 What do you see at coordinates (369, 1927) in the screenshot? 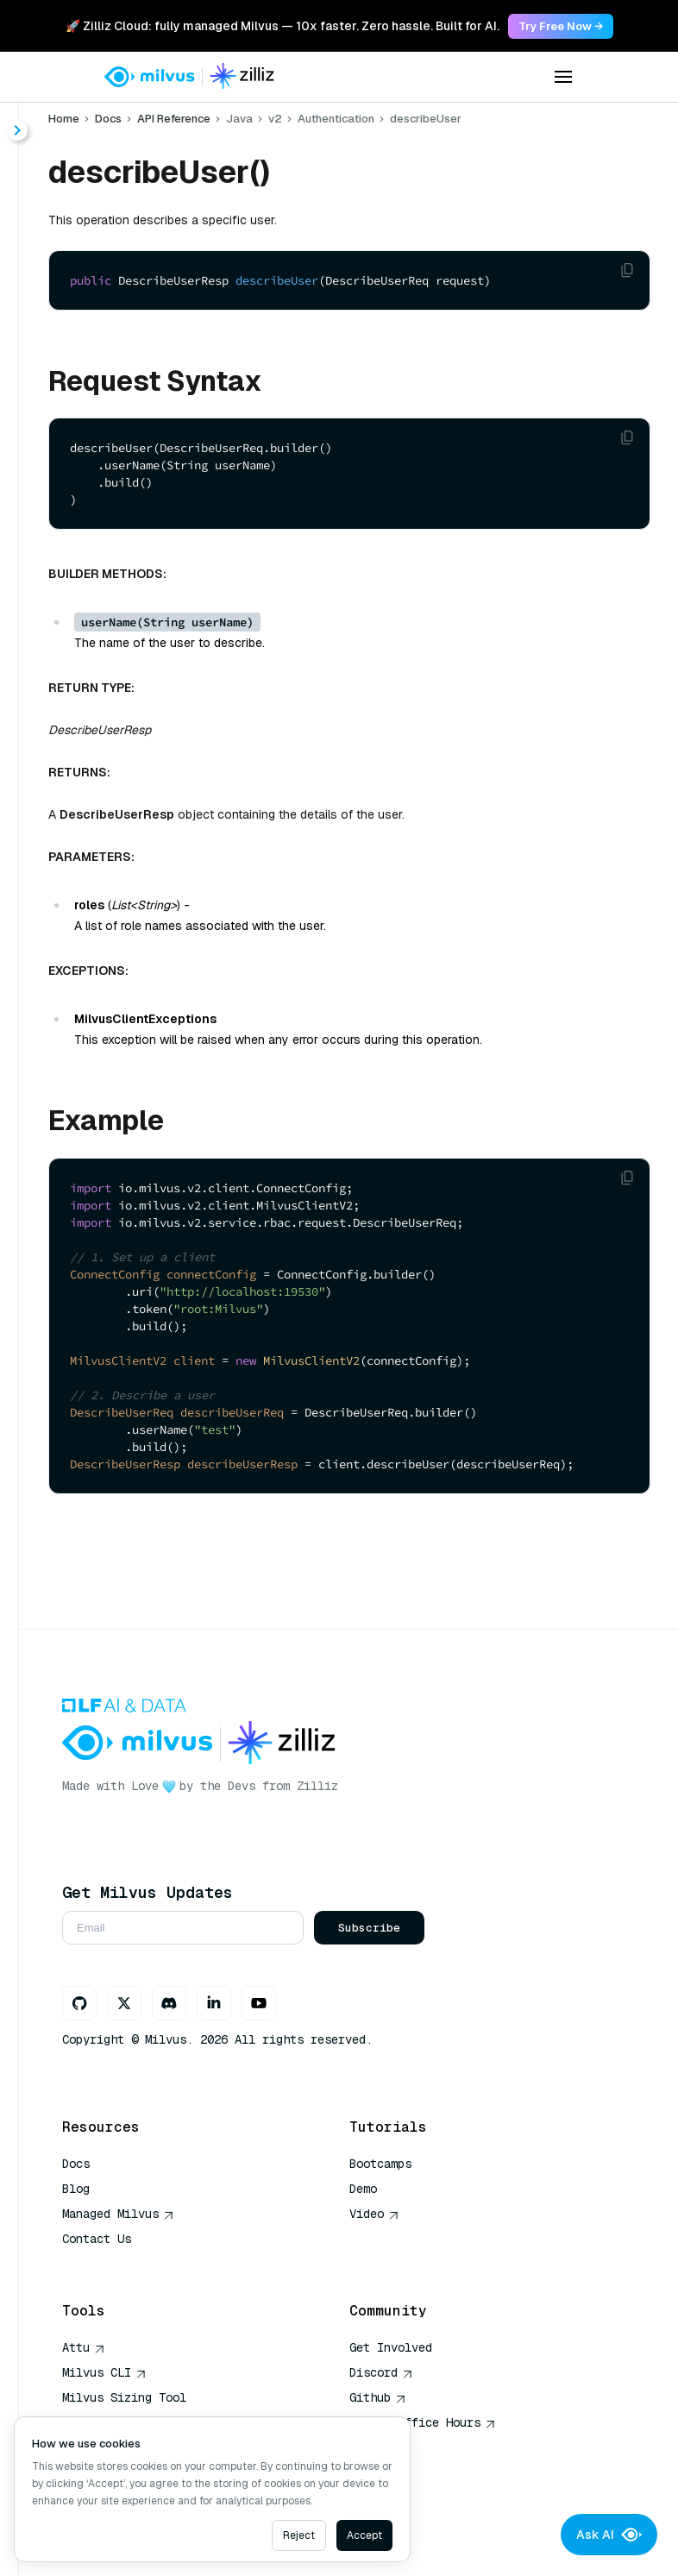
I see `Subscribe` at bounding box center [369, 1927].